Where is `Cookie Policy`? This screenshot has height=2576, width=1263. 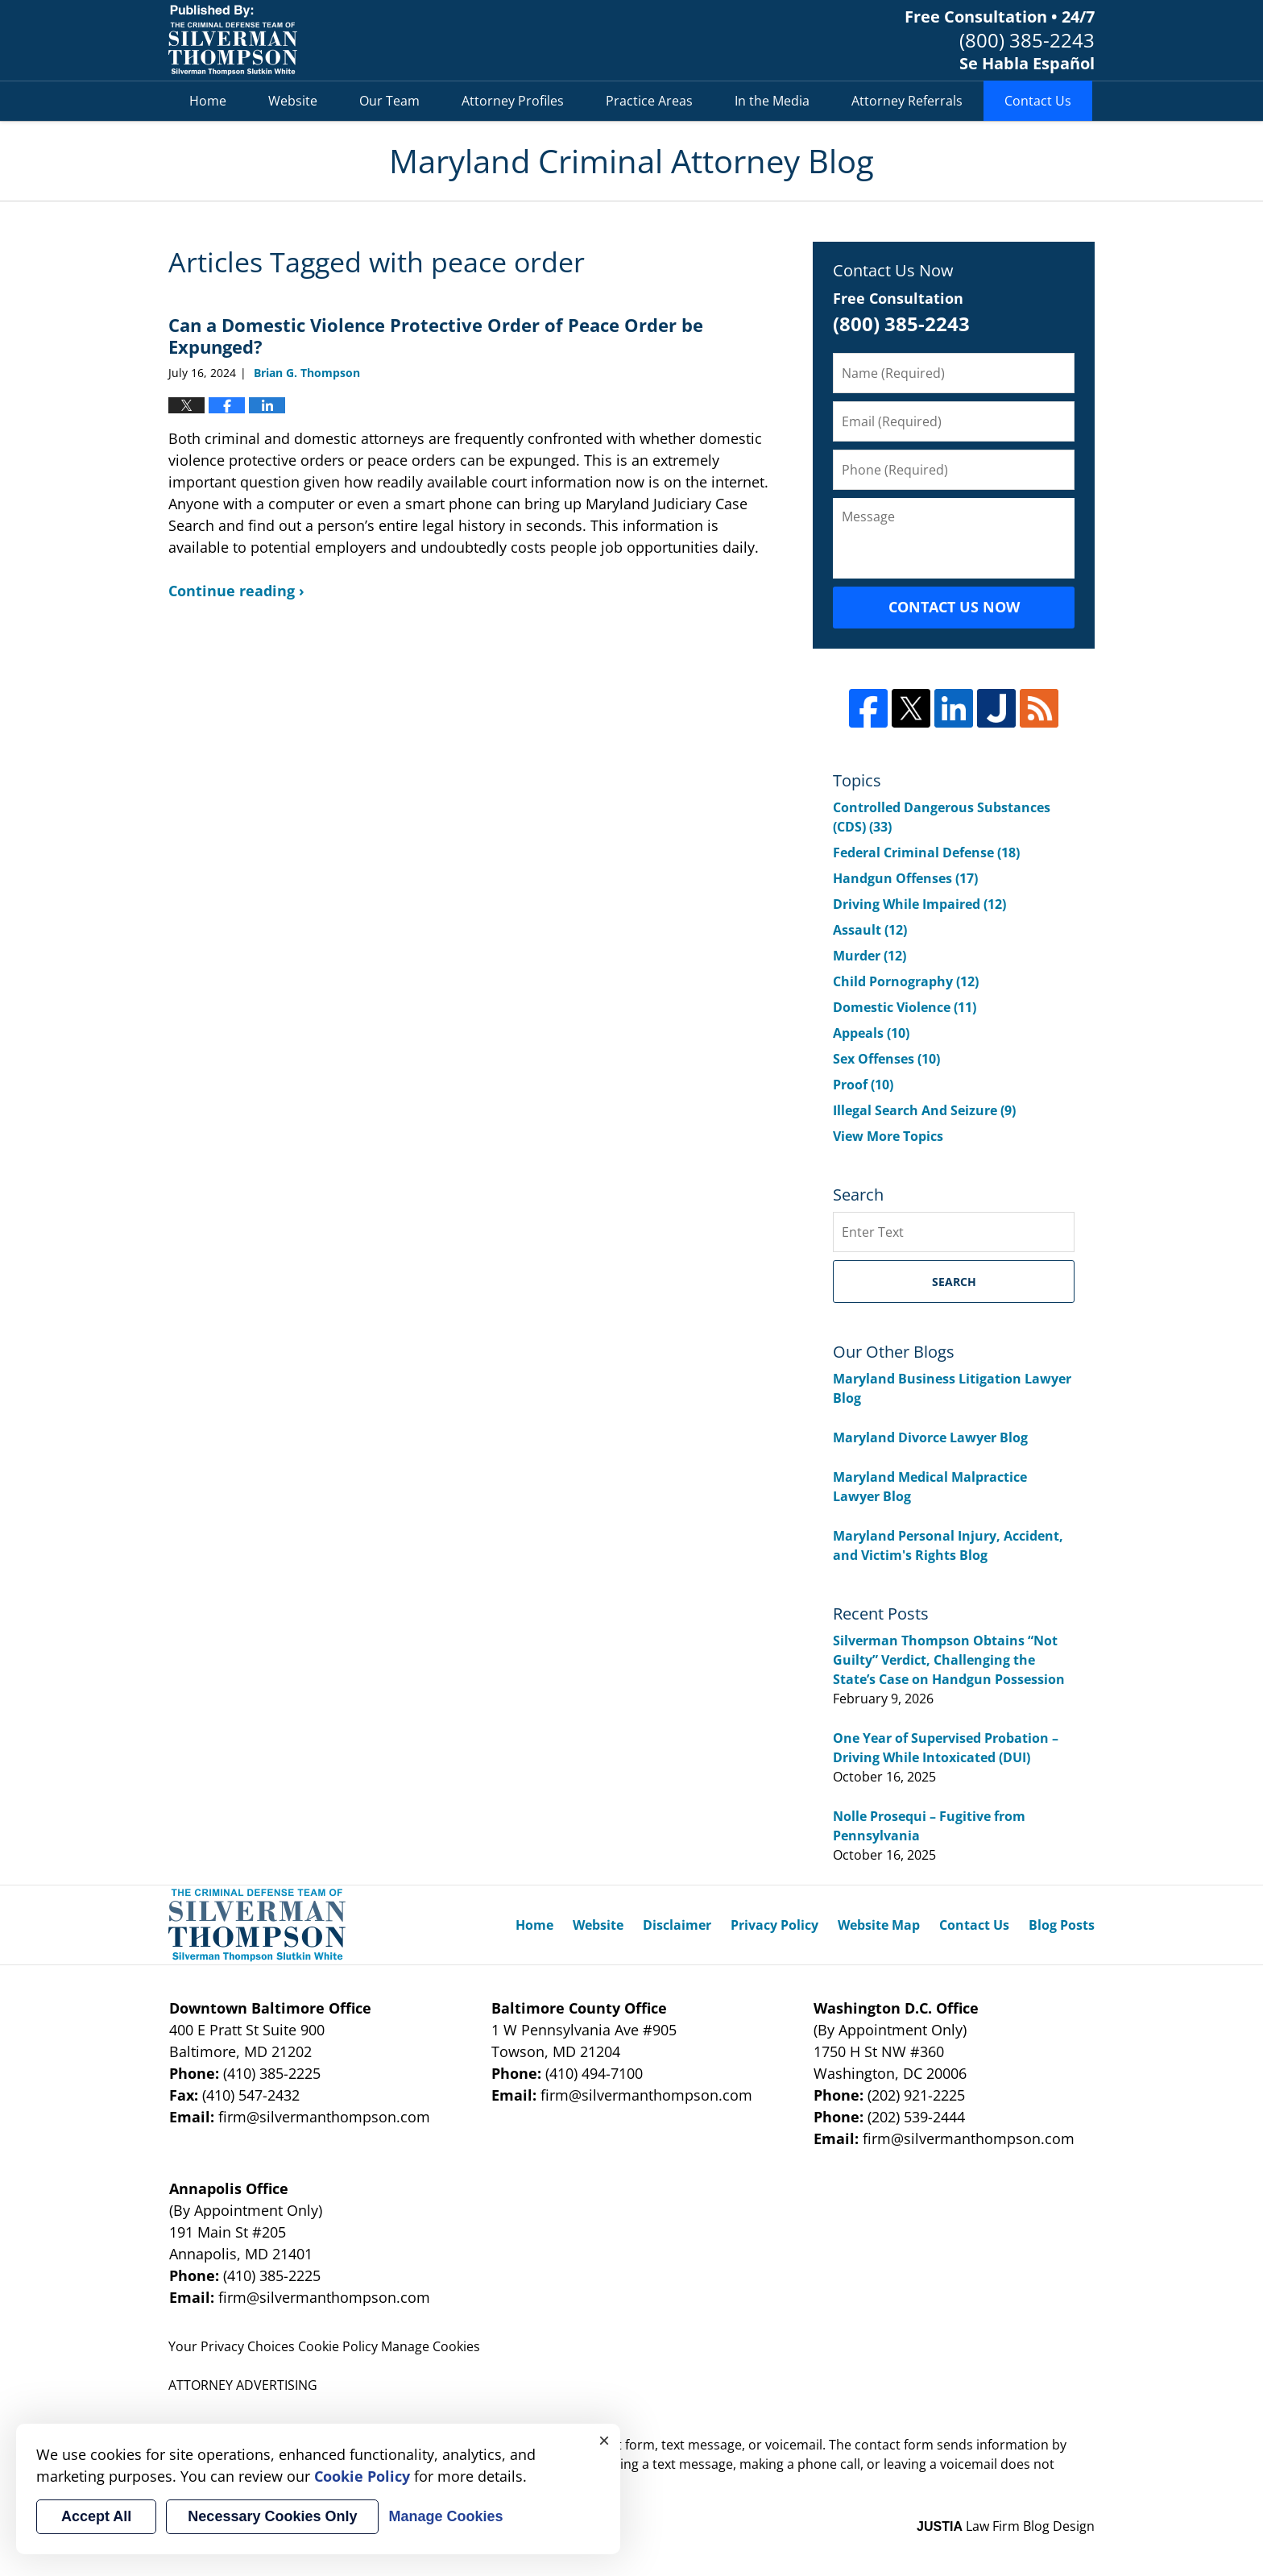 Cookie Policy is located at coordinates (338, 2346).